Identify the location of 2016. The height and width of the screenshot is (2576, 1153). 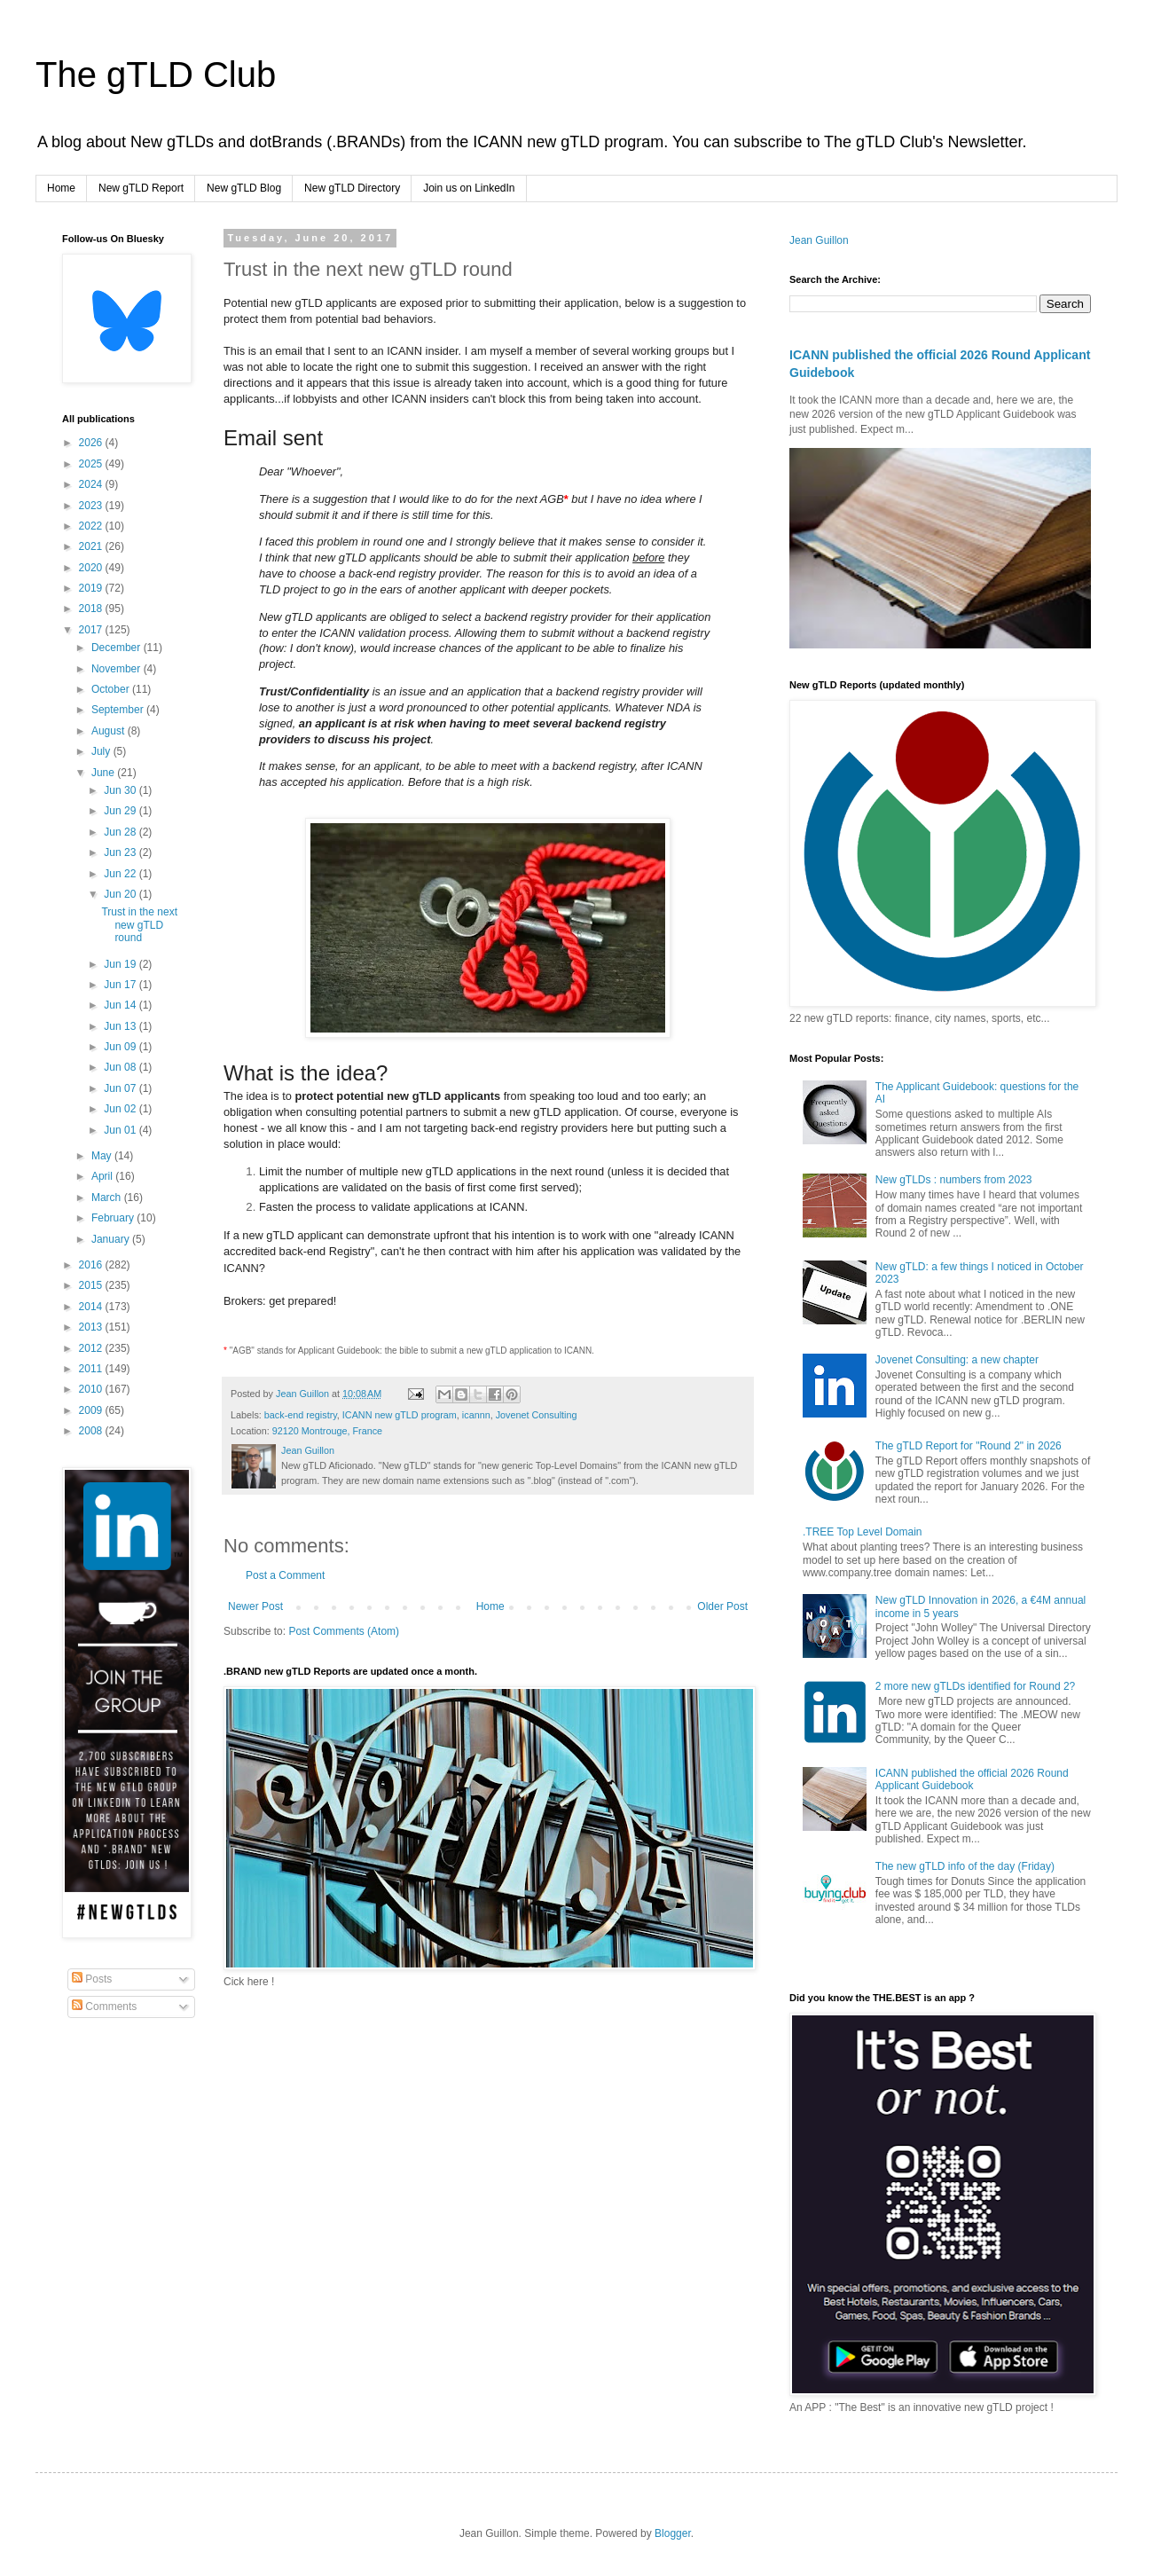
(92, 1265).